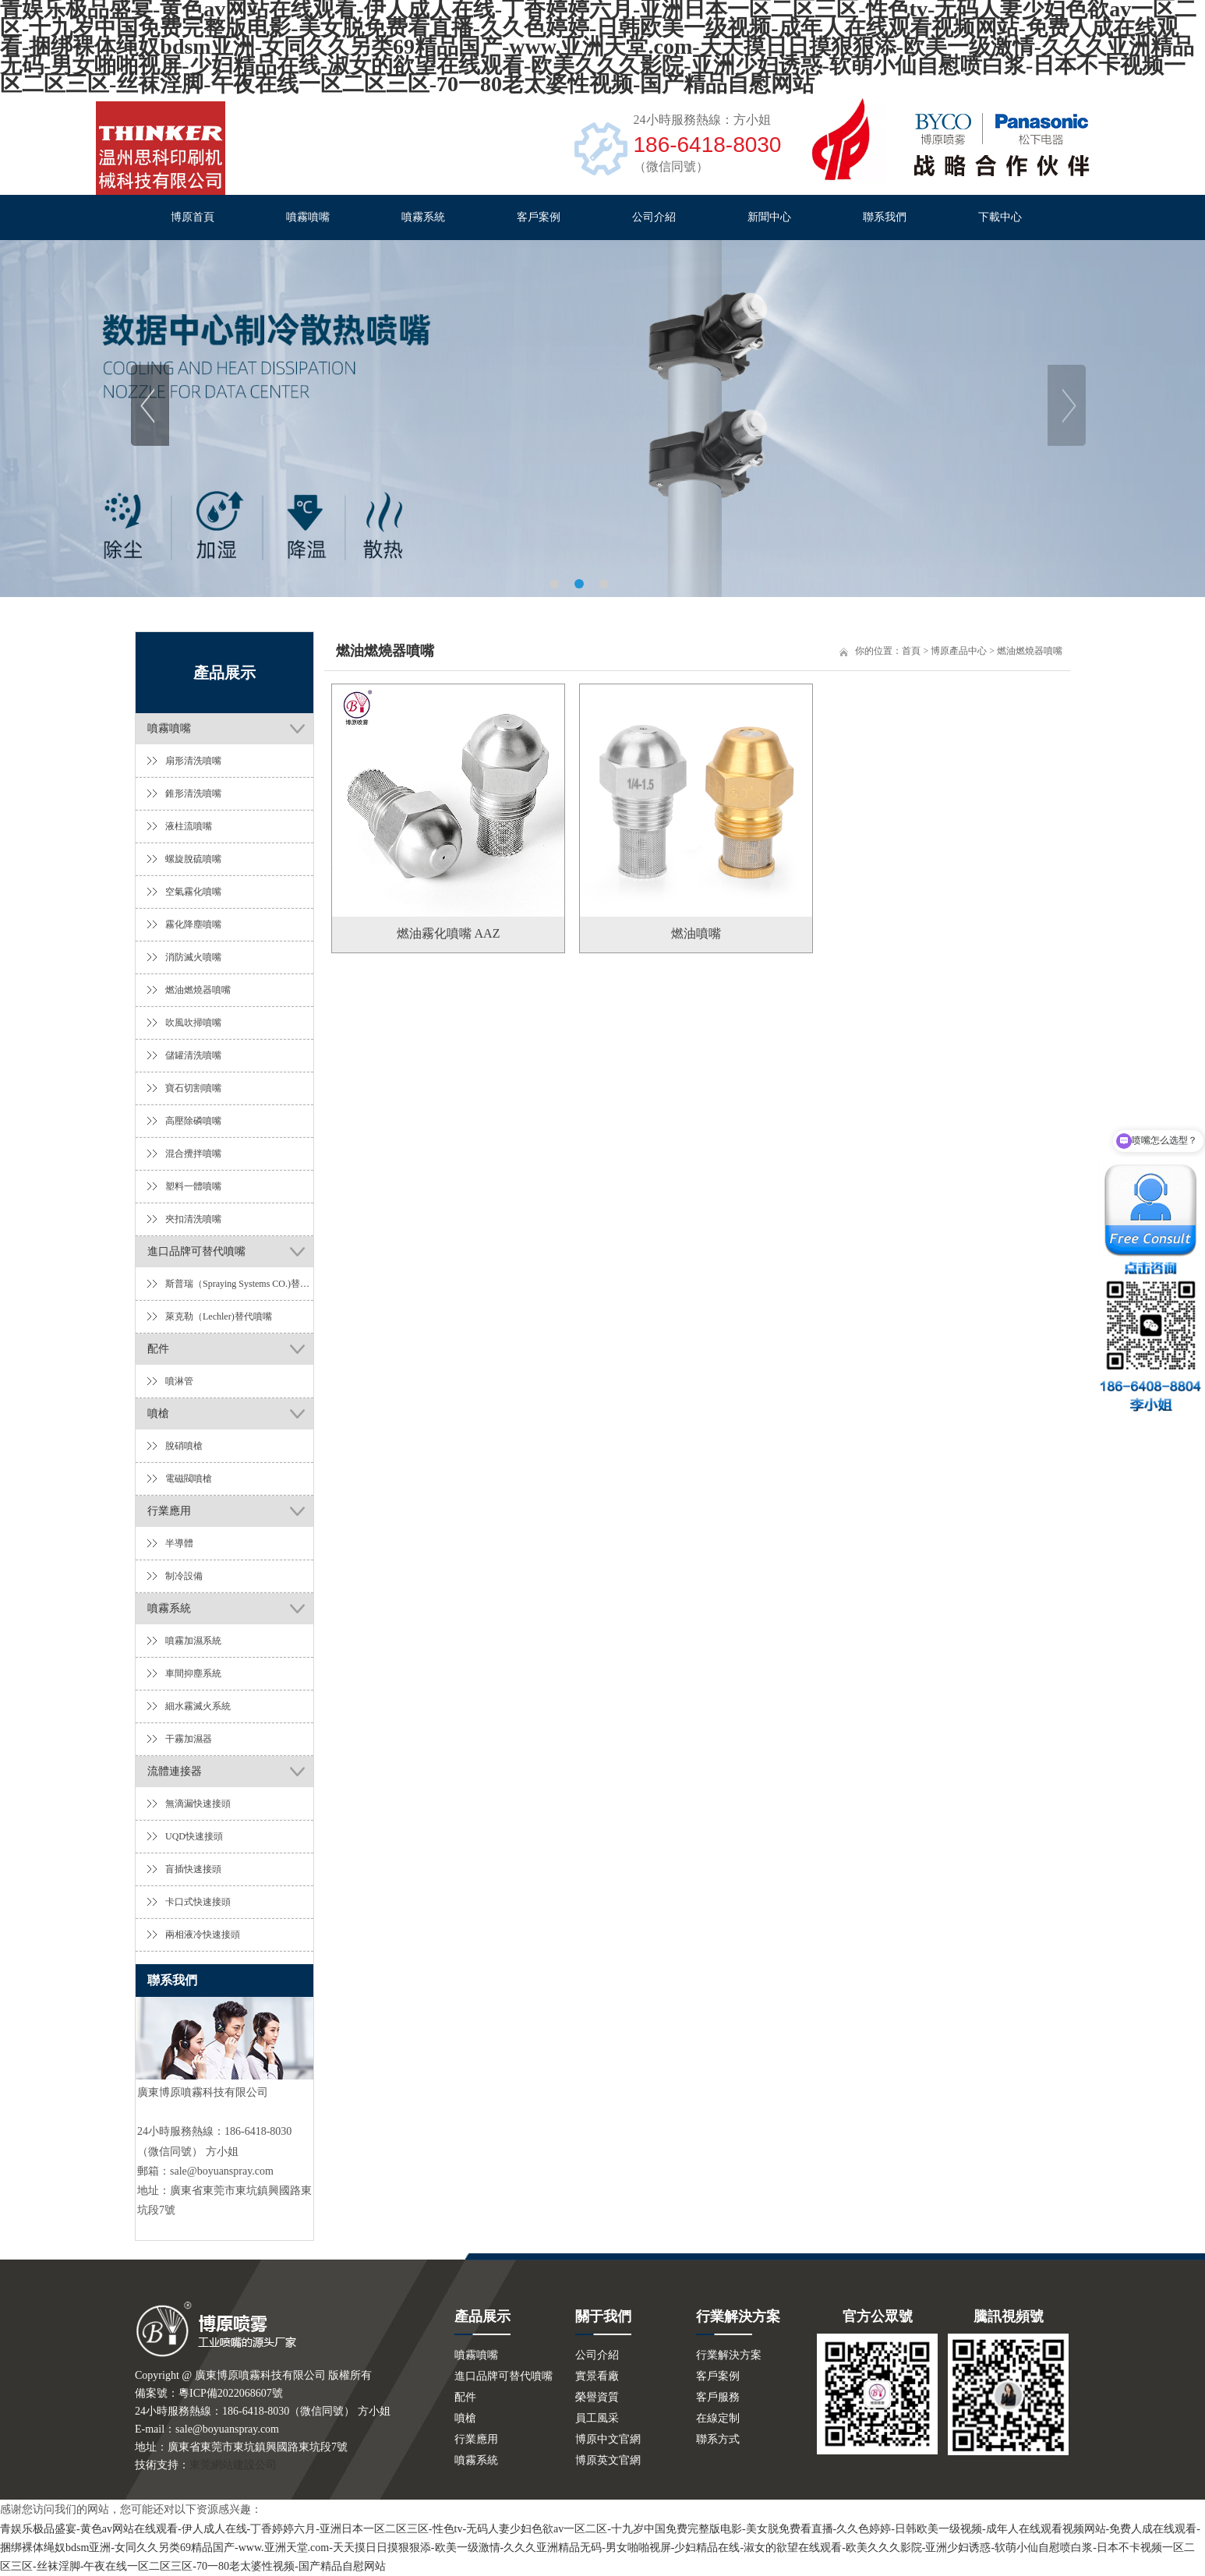 This screenshot has width=1205, height=2576. Describe the element at coordinates (202, 1934) in the screenshot. I see `兩相液冷快速接頭` at that location.